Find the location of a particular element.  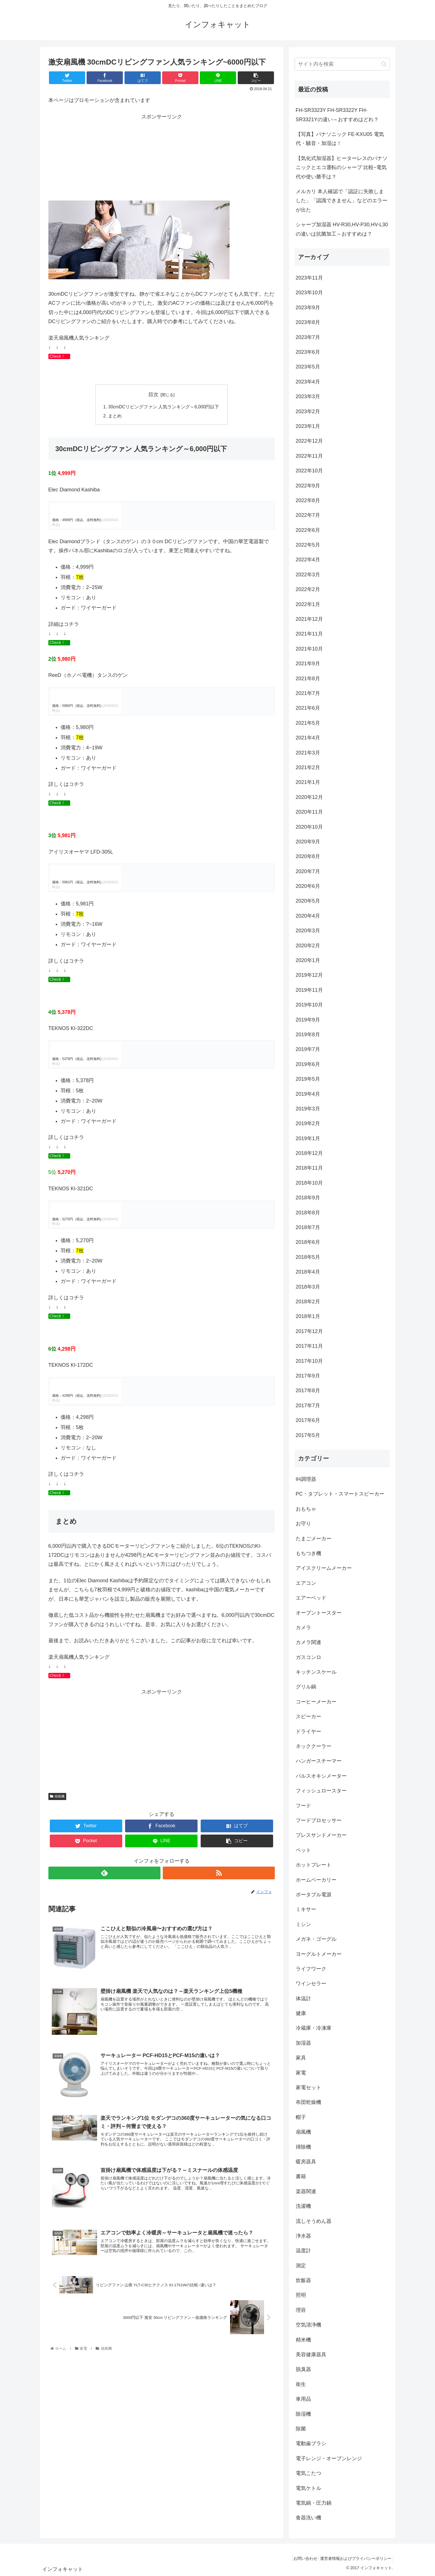

メガネ・ゴーグル is located at coordinates (316, 1939).